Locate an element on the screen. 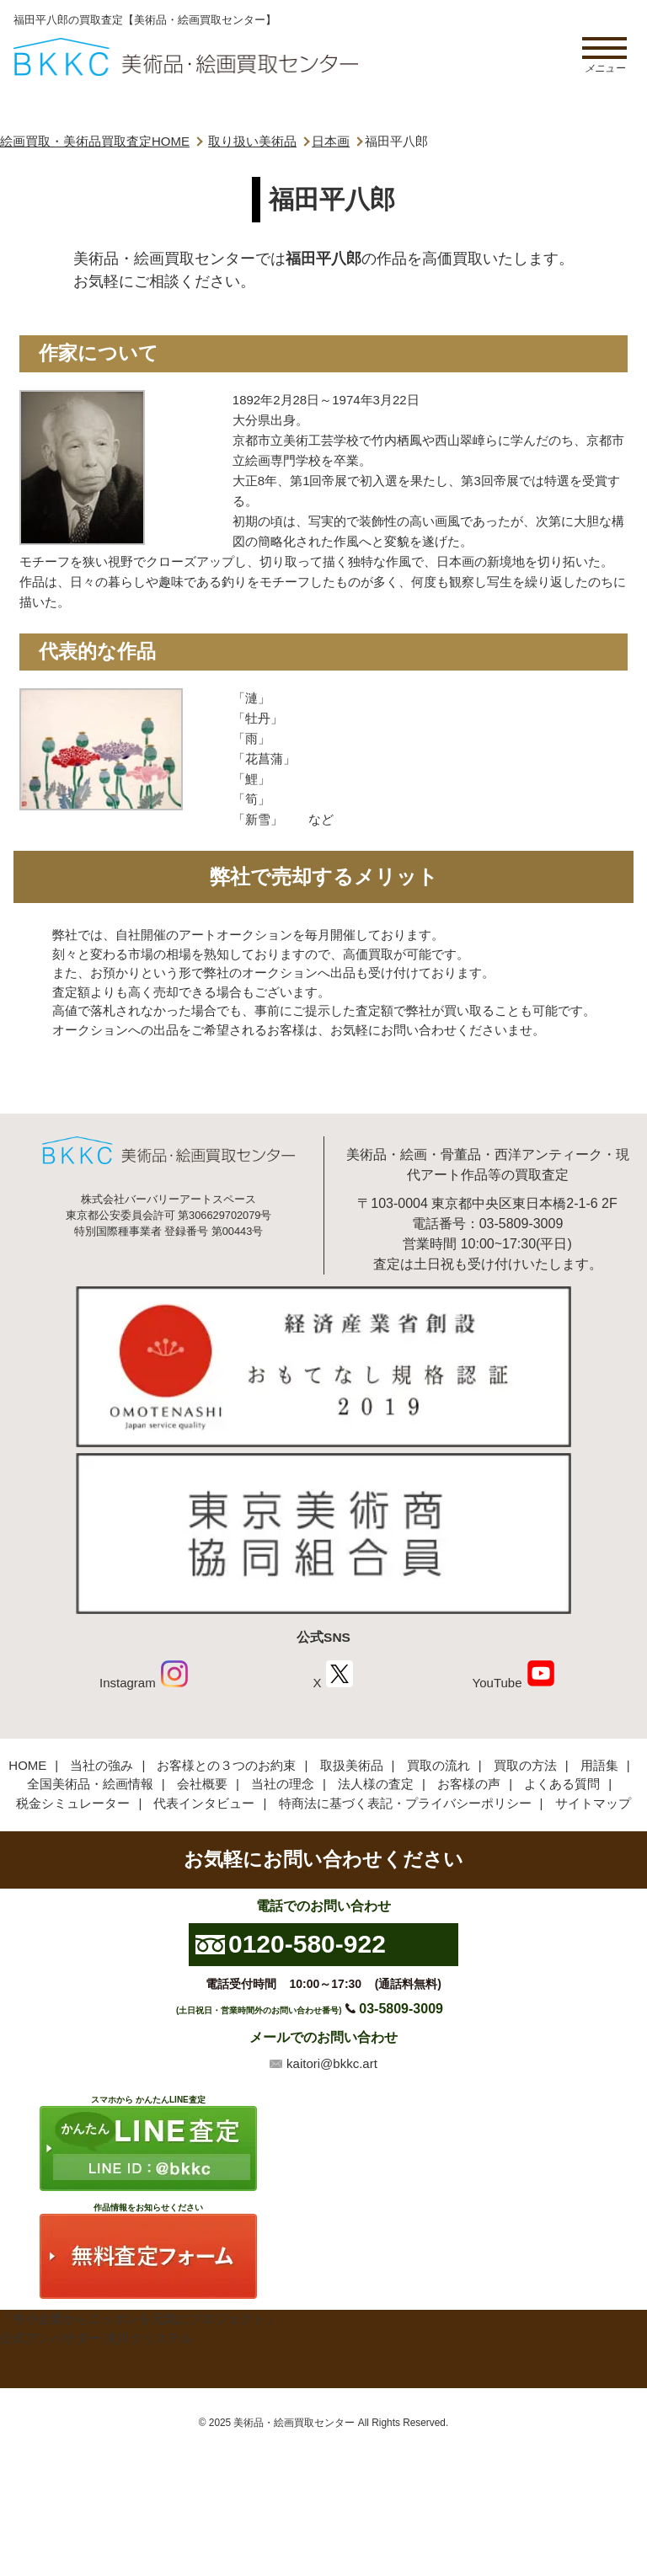 This screenshot has height=2576, width=647. 税金シミュレーター is located at coordinates (73, 1803).